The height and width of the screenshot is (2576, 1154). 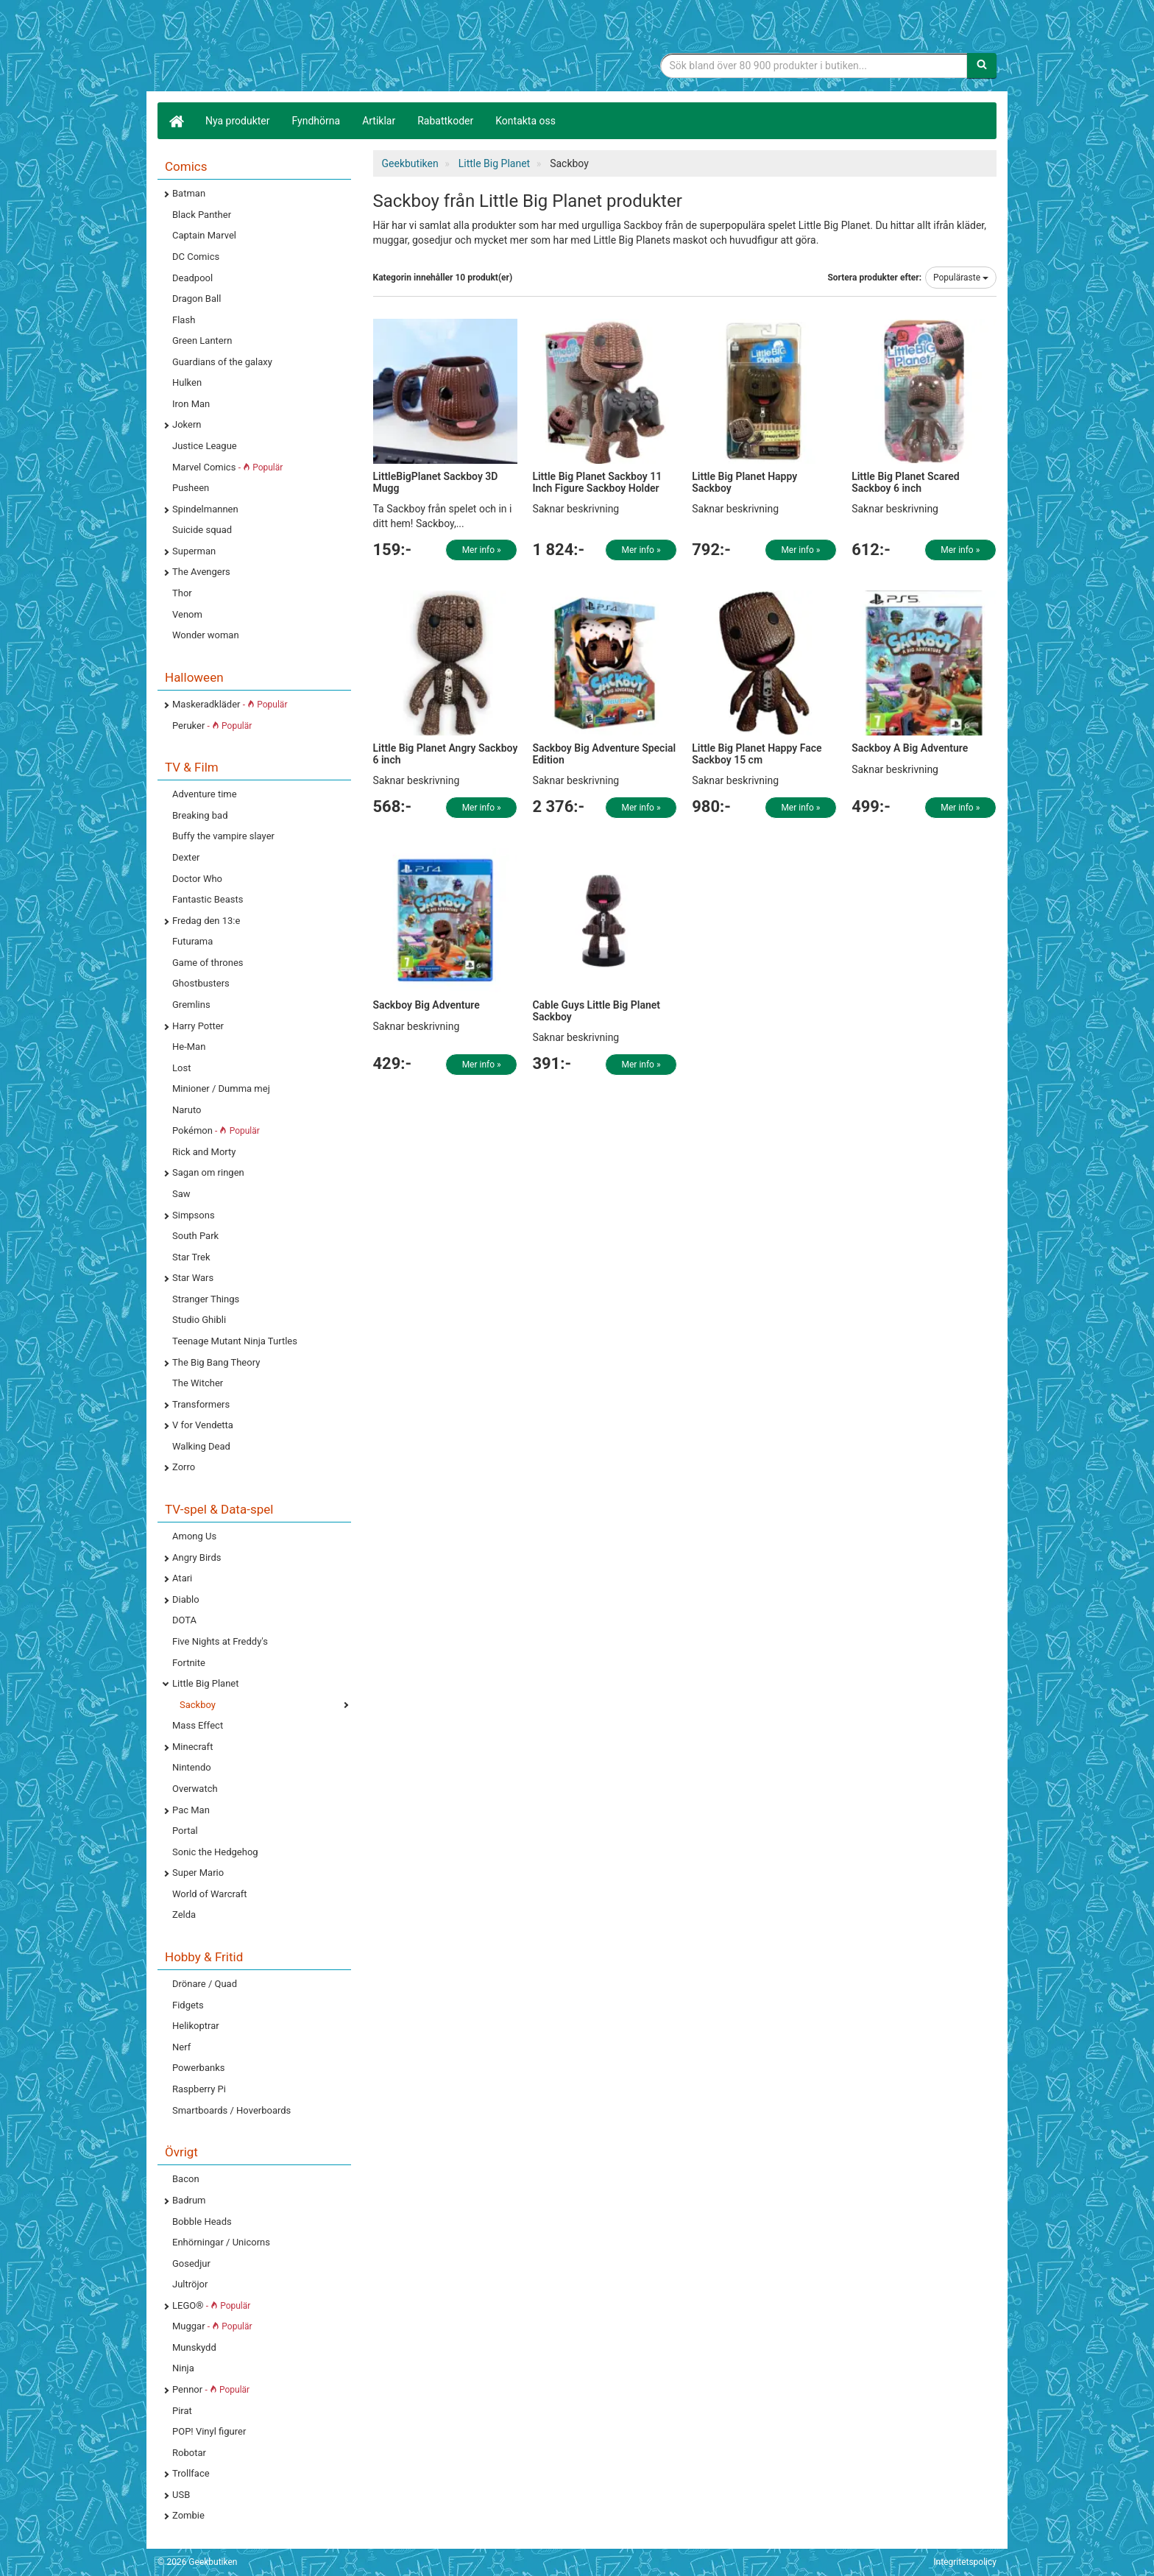 I want to click on Bobble Heads, so click(x=202, y=2221).